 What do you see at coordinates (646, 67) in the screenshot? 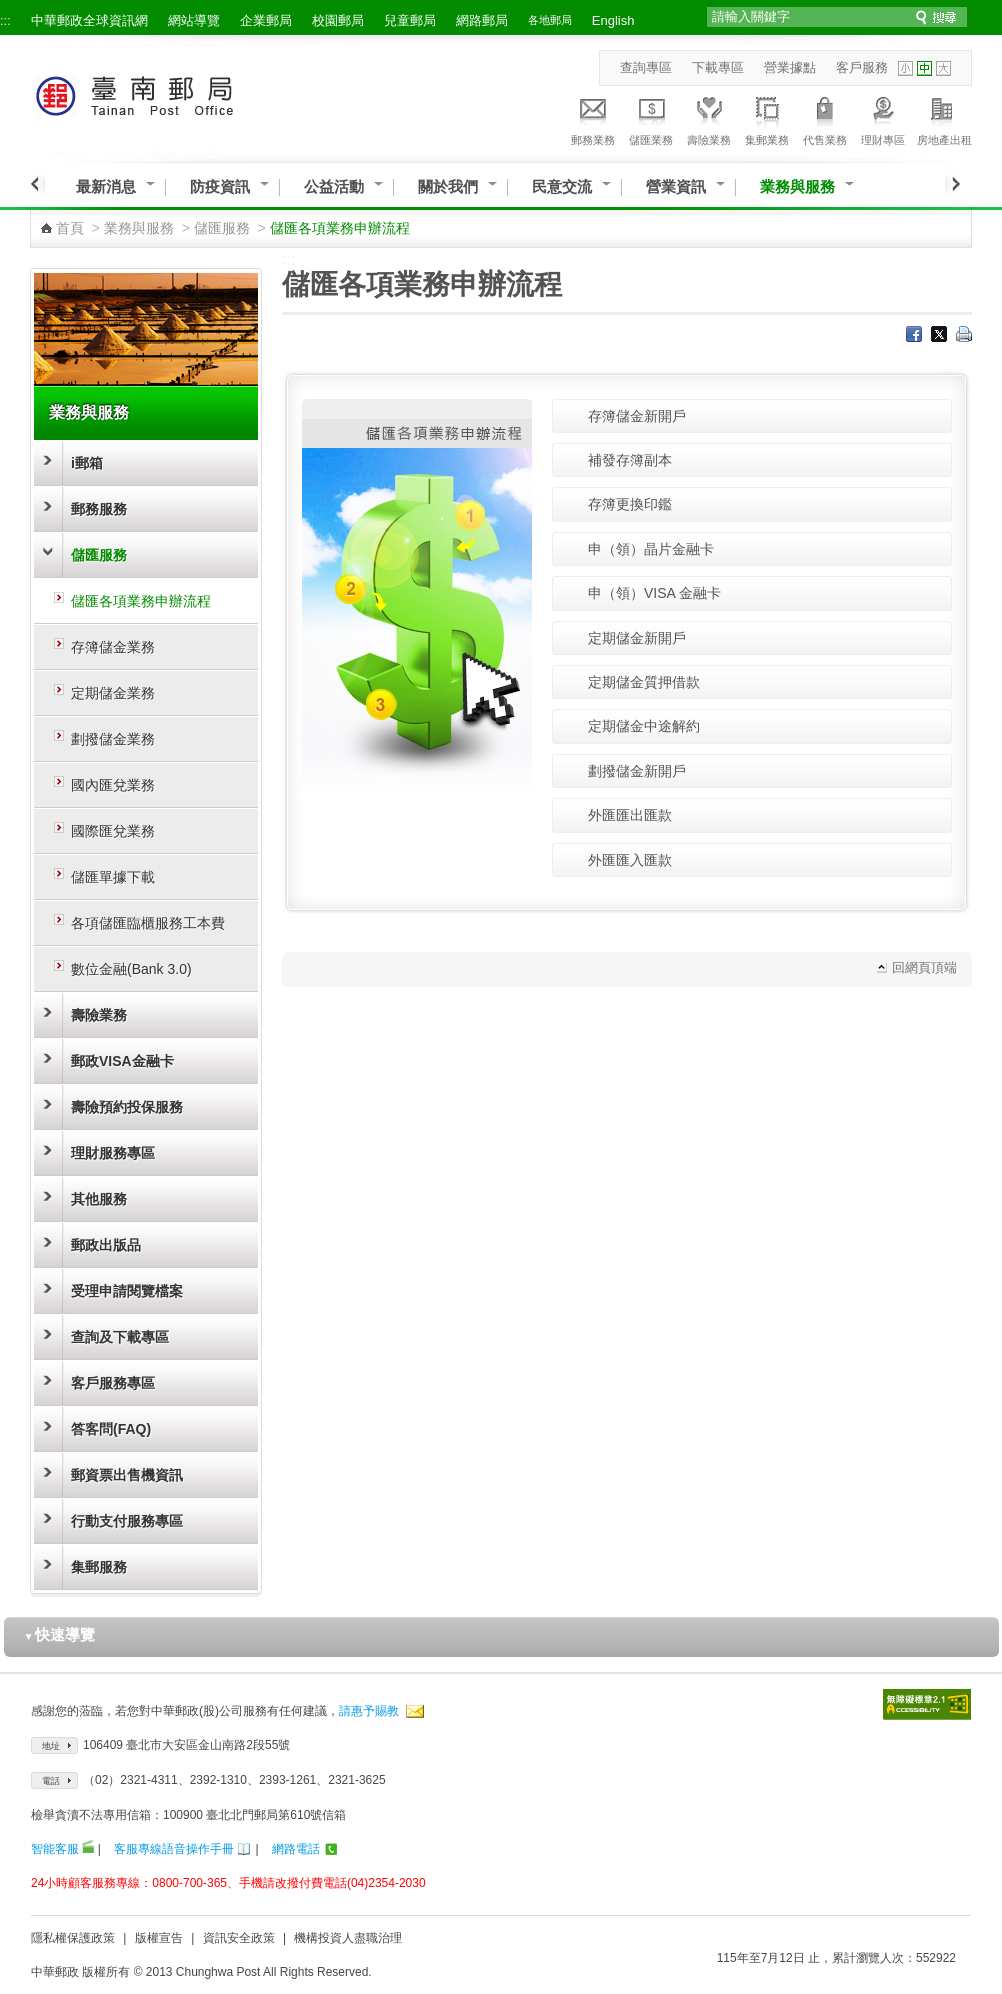
I see `查詢專區` at bounding box center [646, 67].